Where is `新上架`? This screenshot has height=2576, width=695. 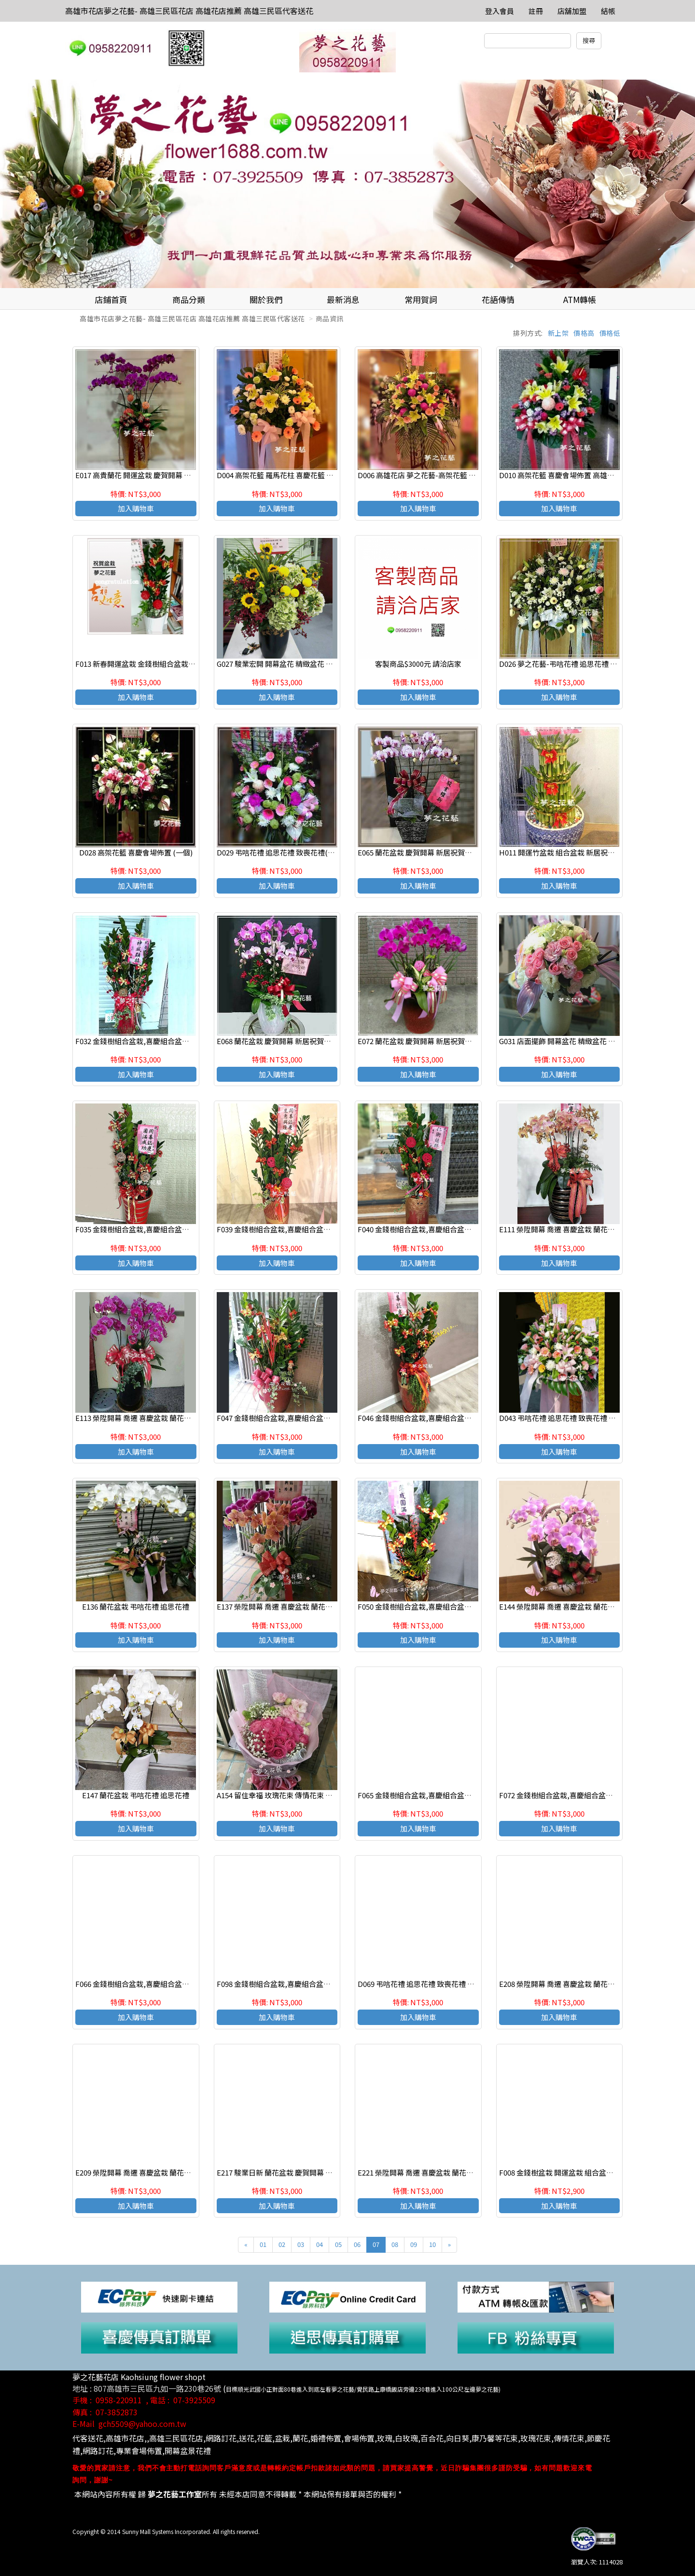
新上架 is located at coordinates (558, 333).